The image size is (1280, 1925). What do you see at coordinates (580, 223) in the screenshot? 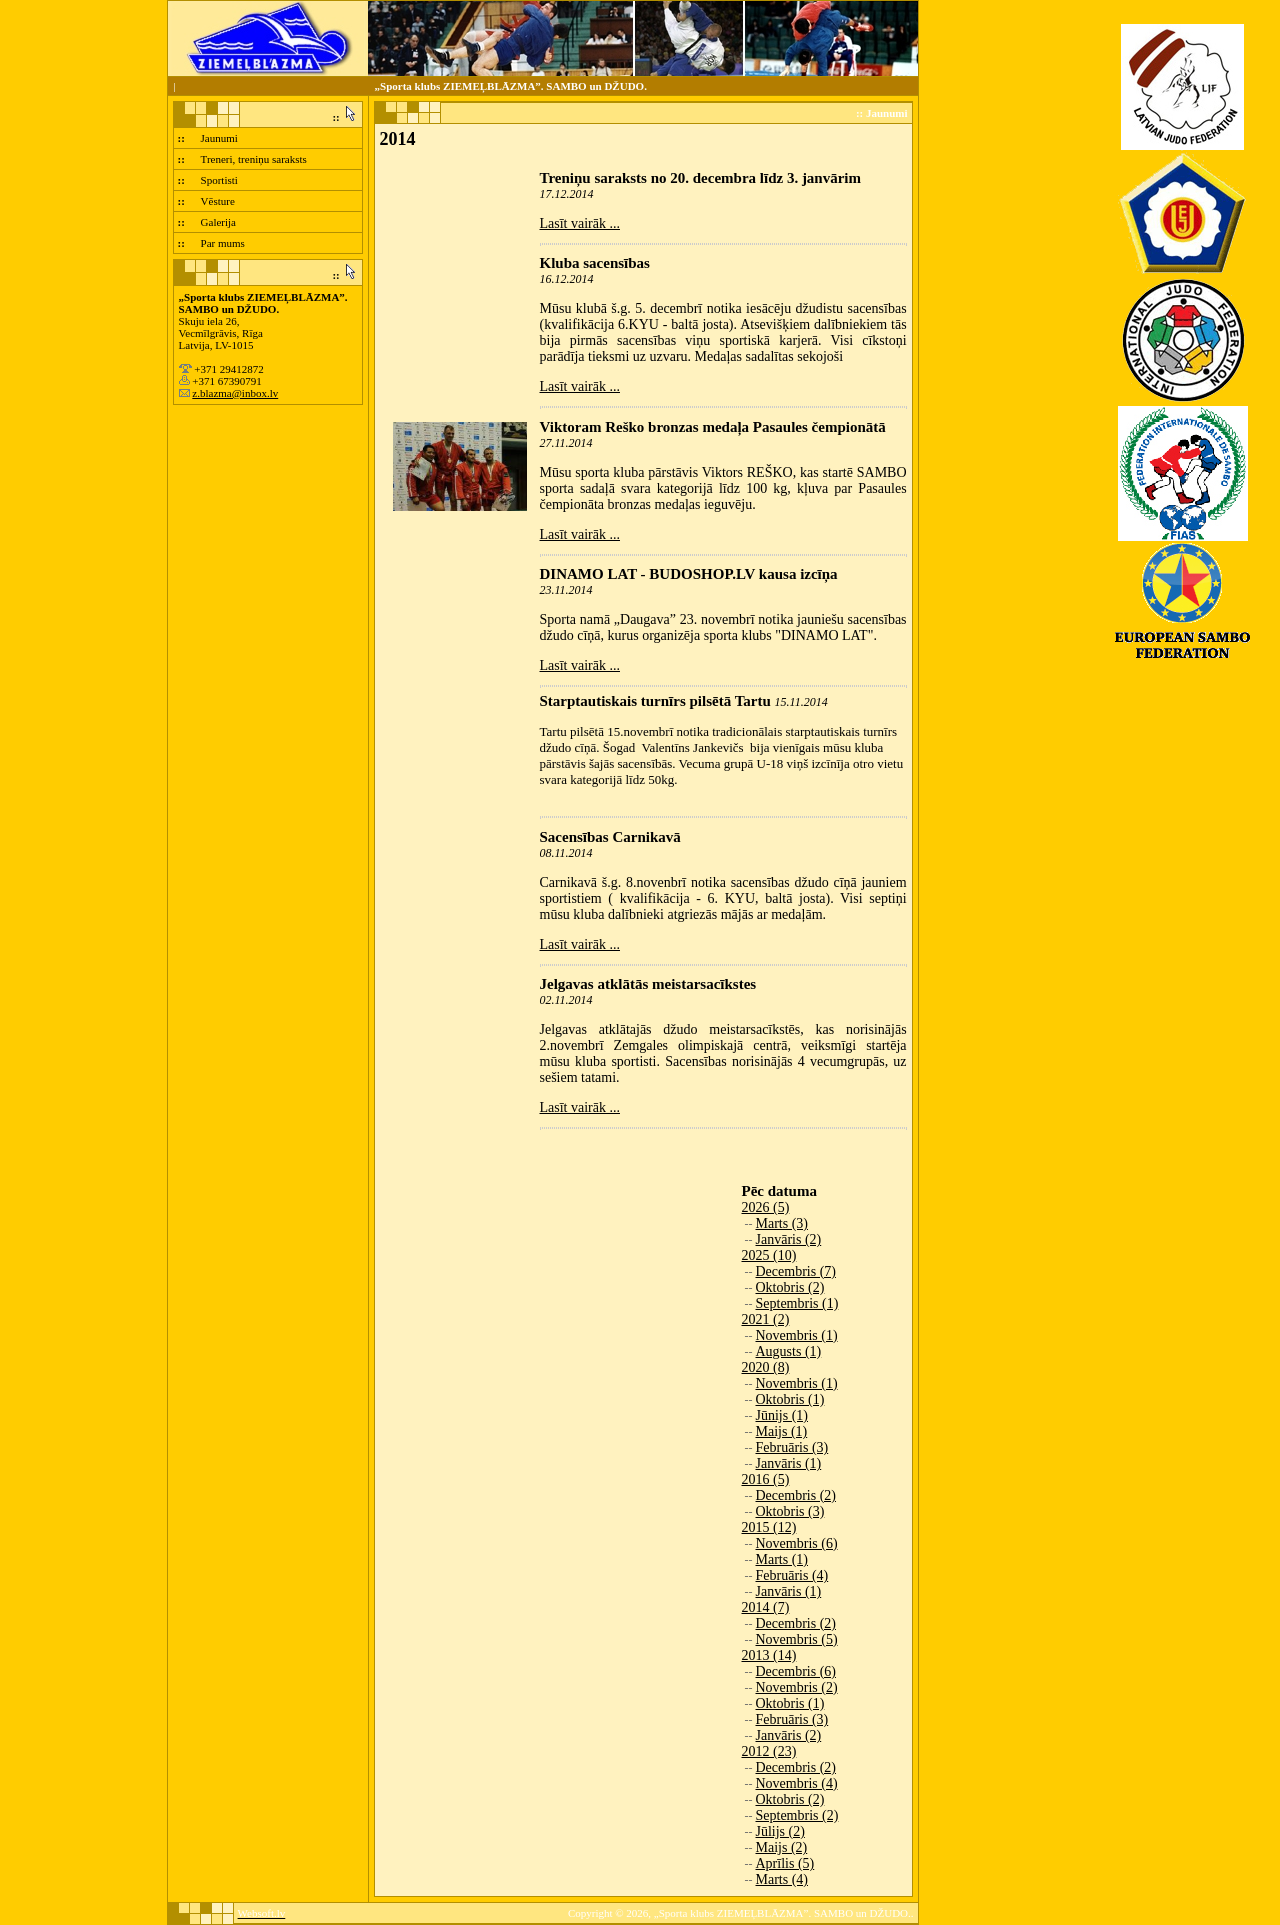
I see `Lasīt vairāk ...` at bounding box center [580, 223].